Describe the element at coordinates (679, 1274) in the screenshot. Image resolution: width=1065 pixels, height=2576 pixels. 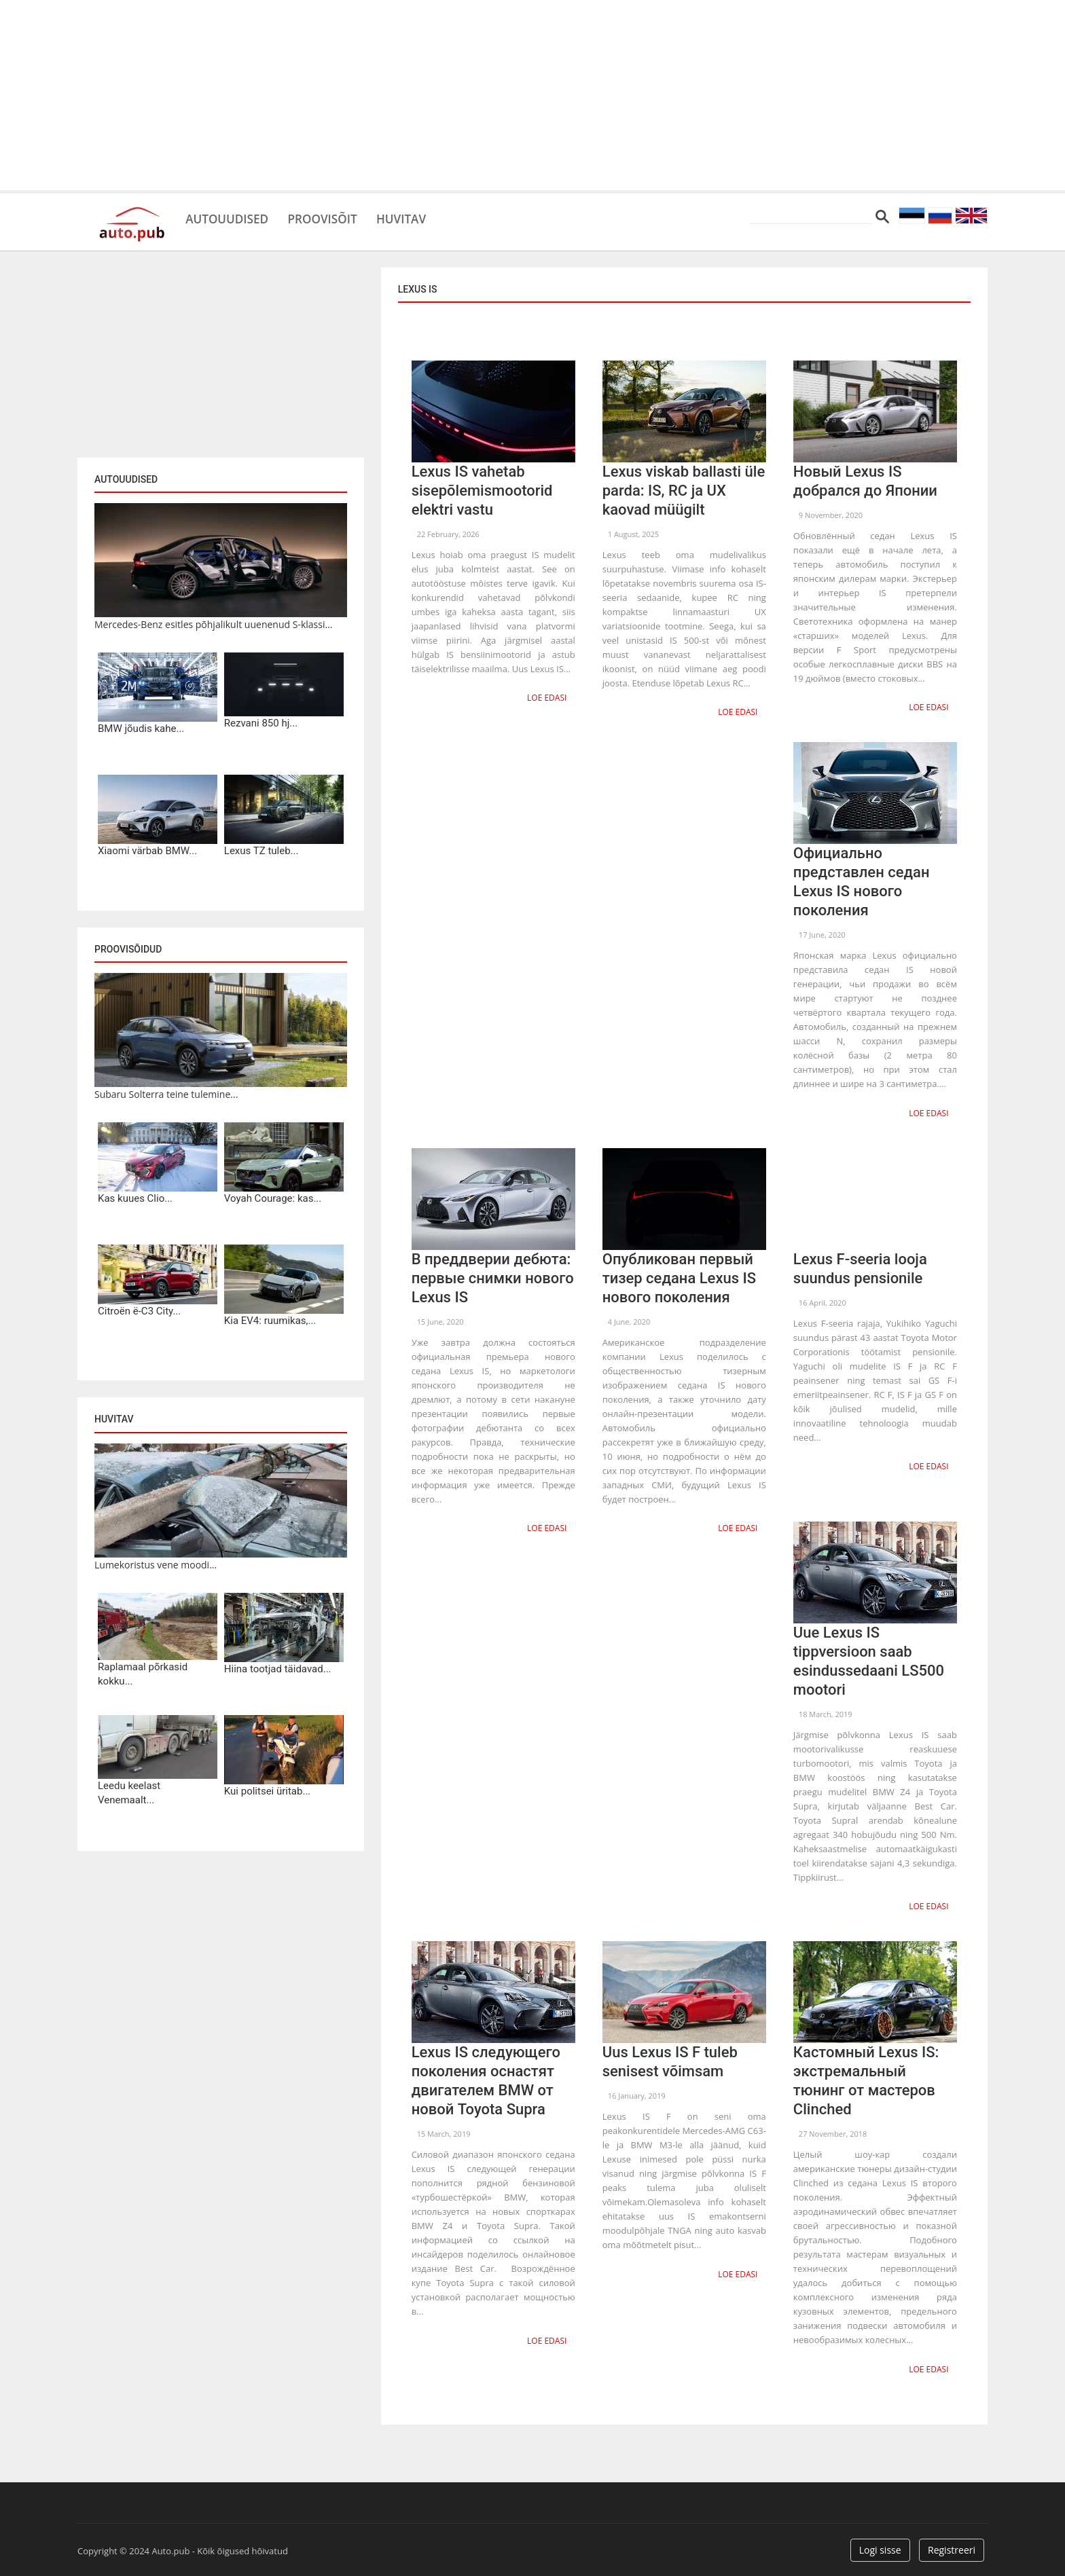
I see `Опубликован первый тизер седана Lexus IS нового поколения` at that location.